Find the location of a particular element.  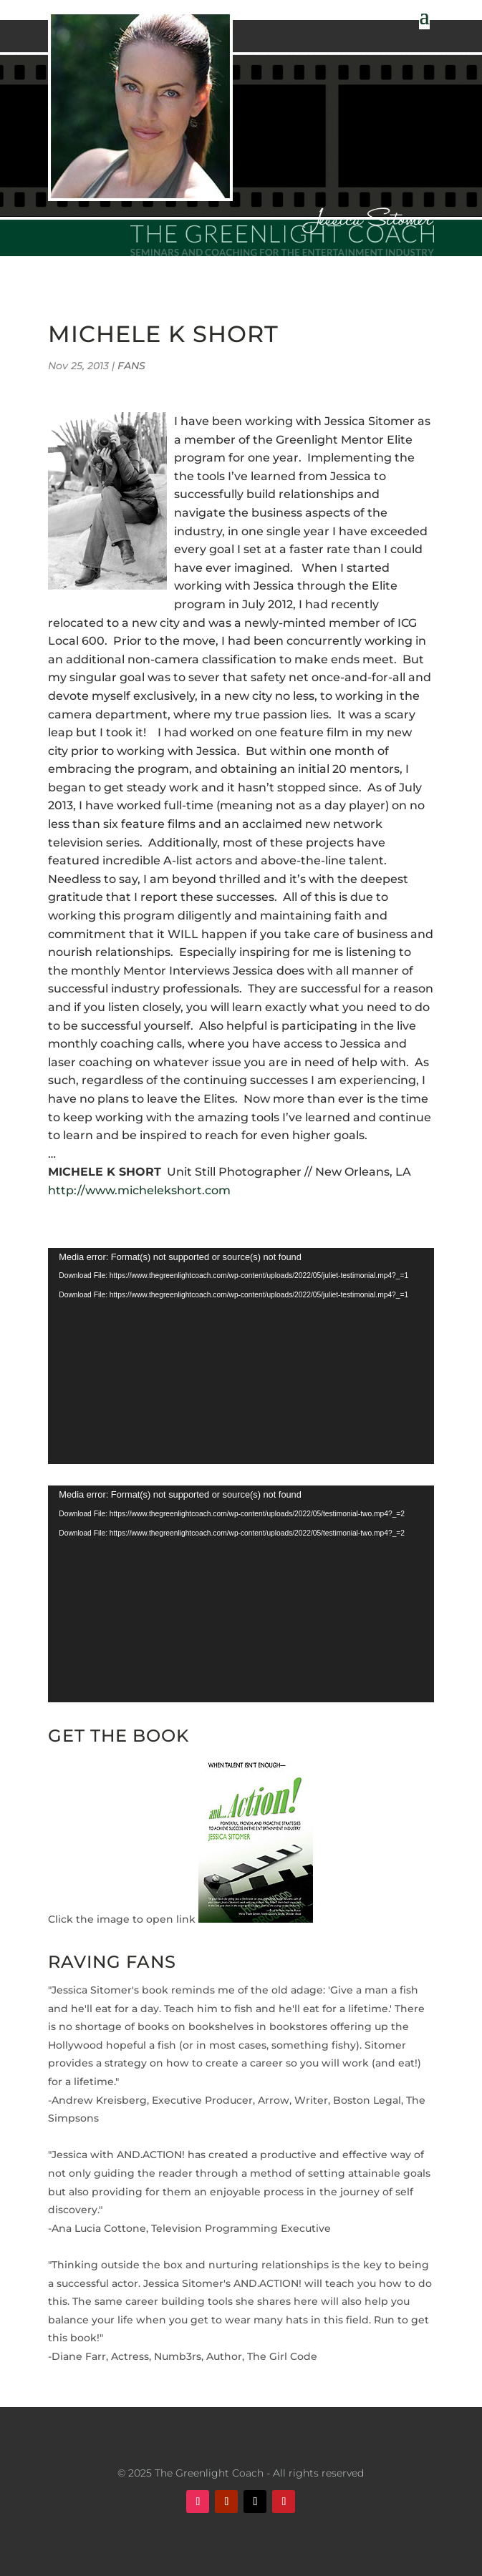

http://www.michelekshort.com is located at coordinates (139, 1190).